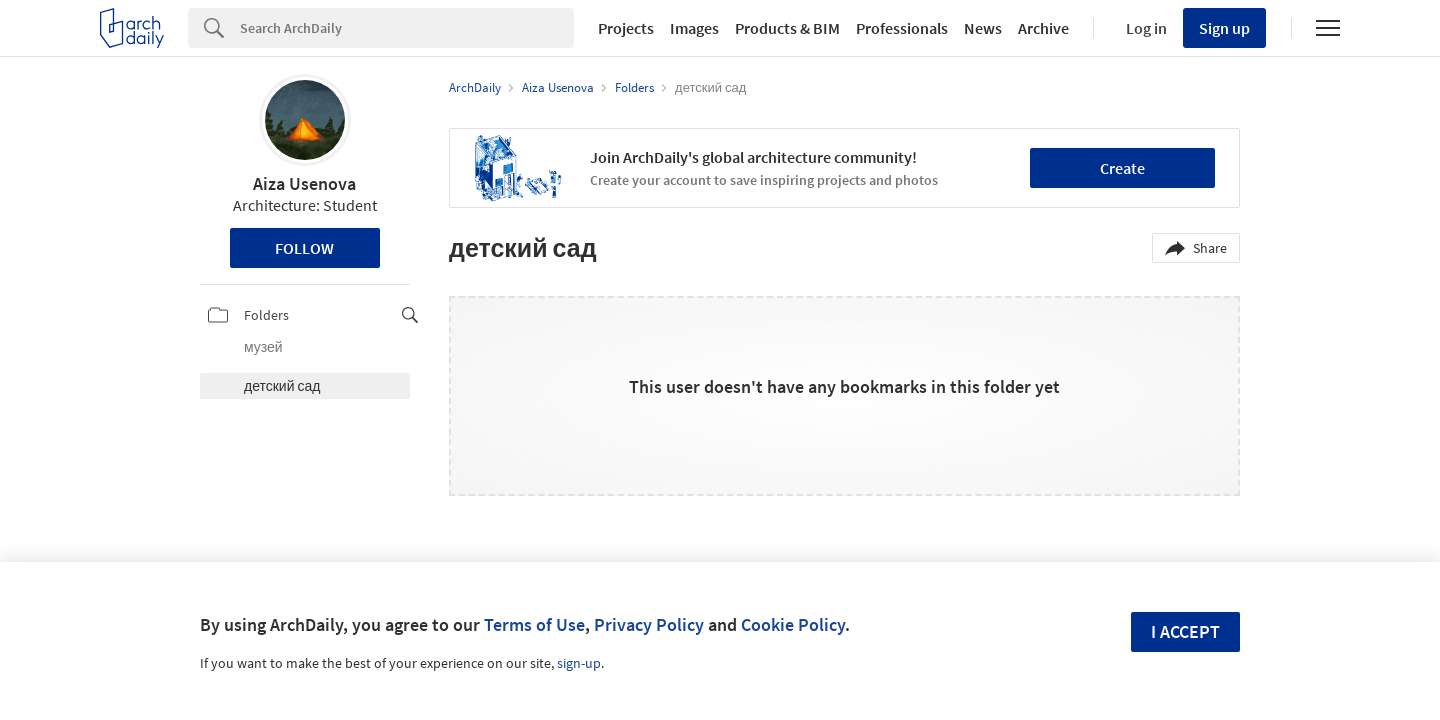 The image size is (1440, 720). Describe the element at coordinates (649, 624) in the screenshot. I see `Privacy Policy` at that location.